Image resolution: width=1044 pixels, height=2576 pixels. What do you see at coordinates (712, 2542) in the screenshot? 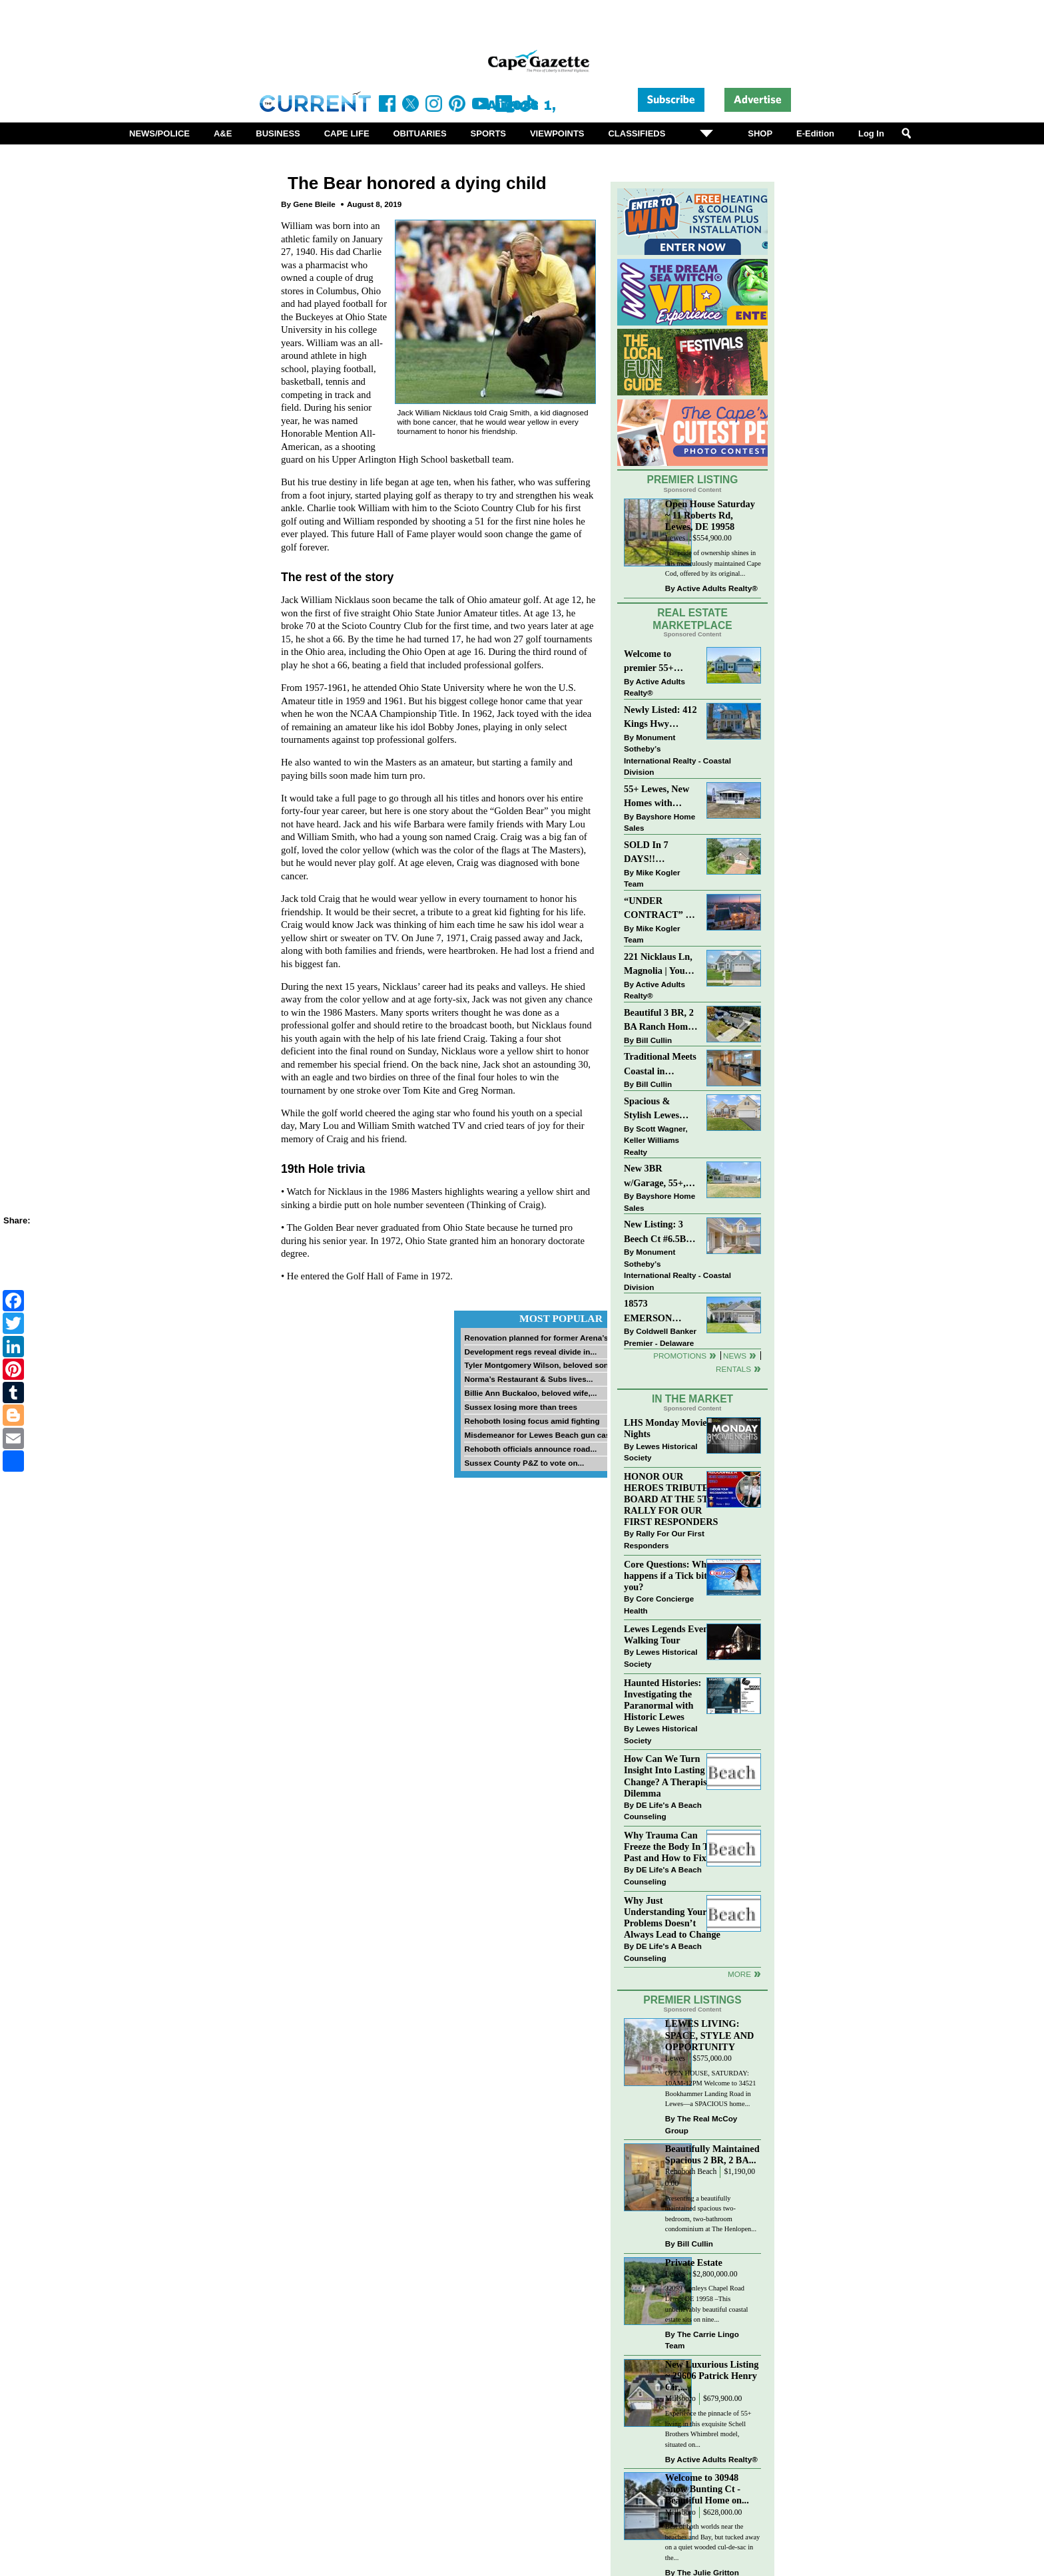
I see `Best of both worlds near the beaches and Bay, but tucked away on a quiet wooded cul-de-sac in the...` at bounding box center [712, 2542].